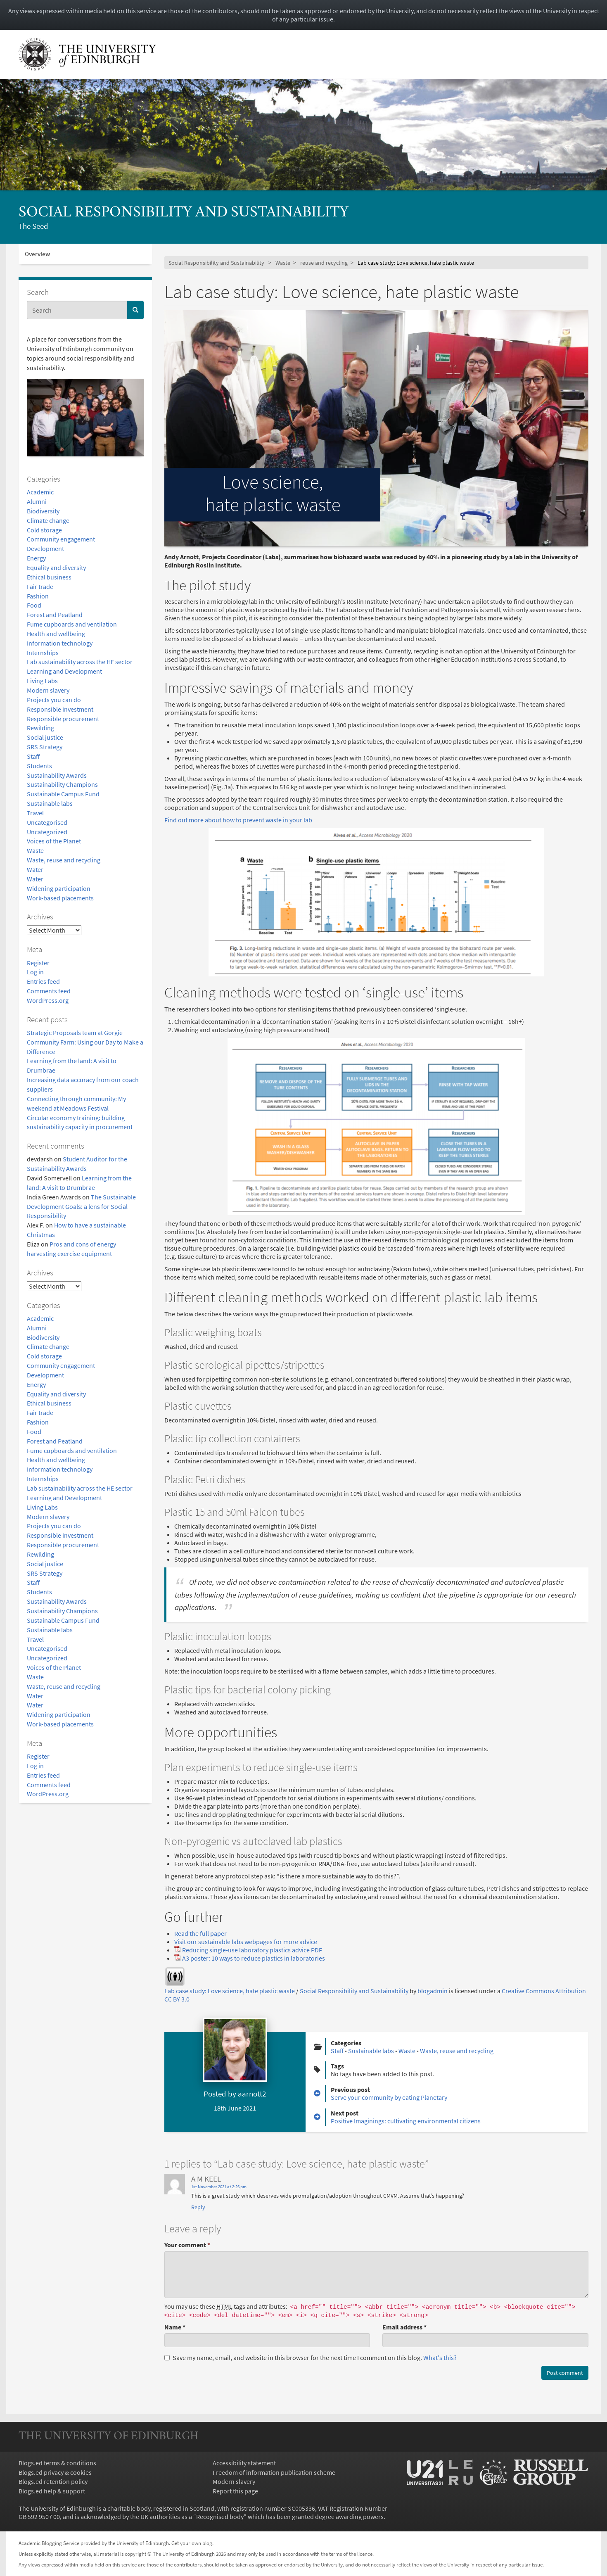  What do you see at coordinates (47, 822) in the screenshot?
I see `Uncategorised` at bounding box center [47, 822].